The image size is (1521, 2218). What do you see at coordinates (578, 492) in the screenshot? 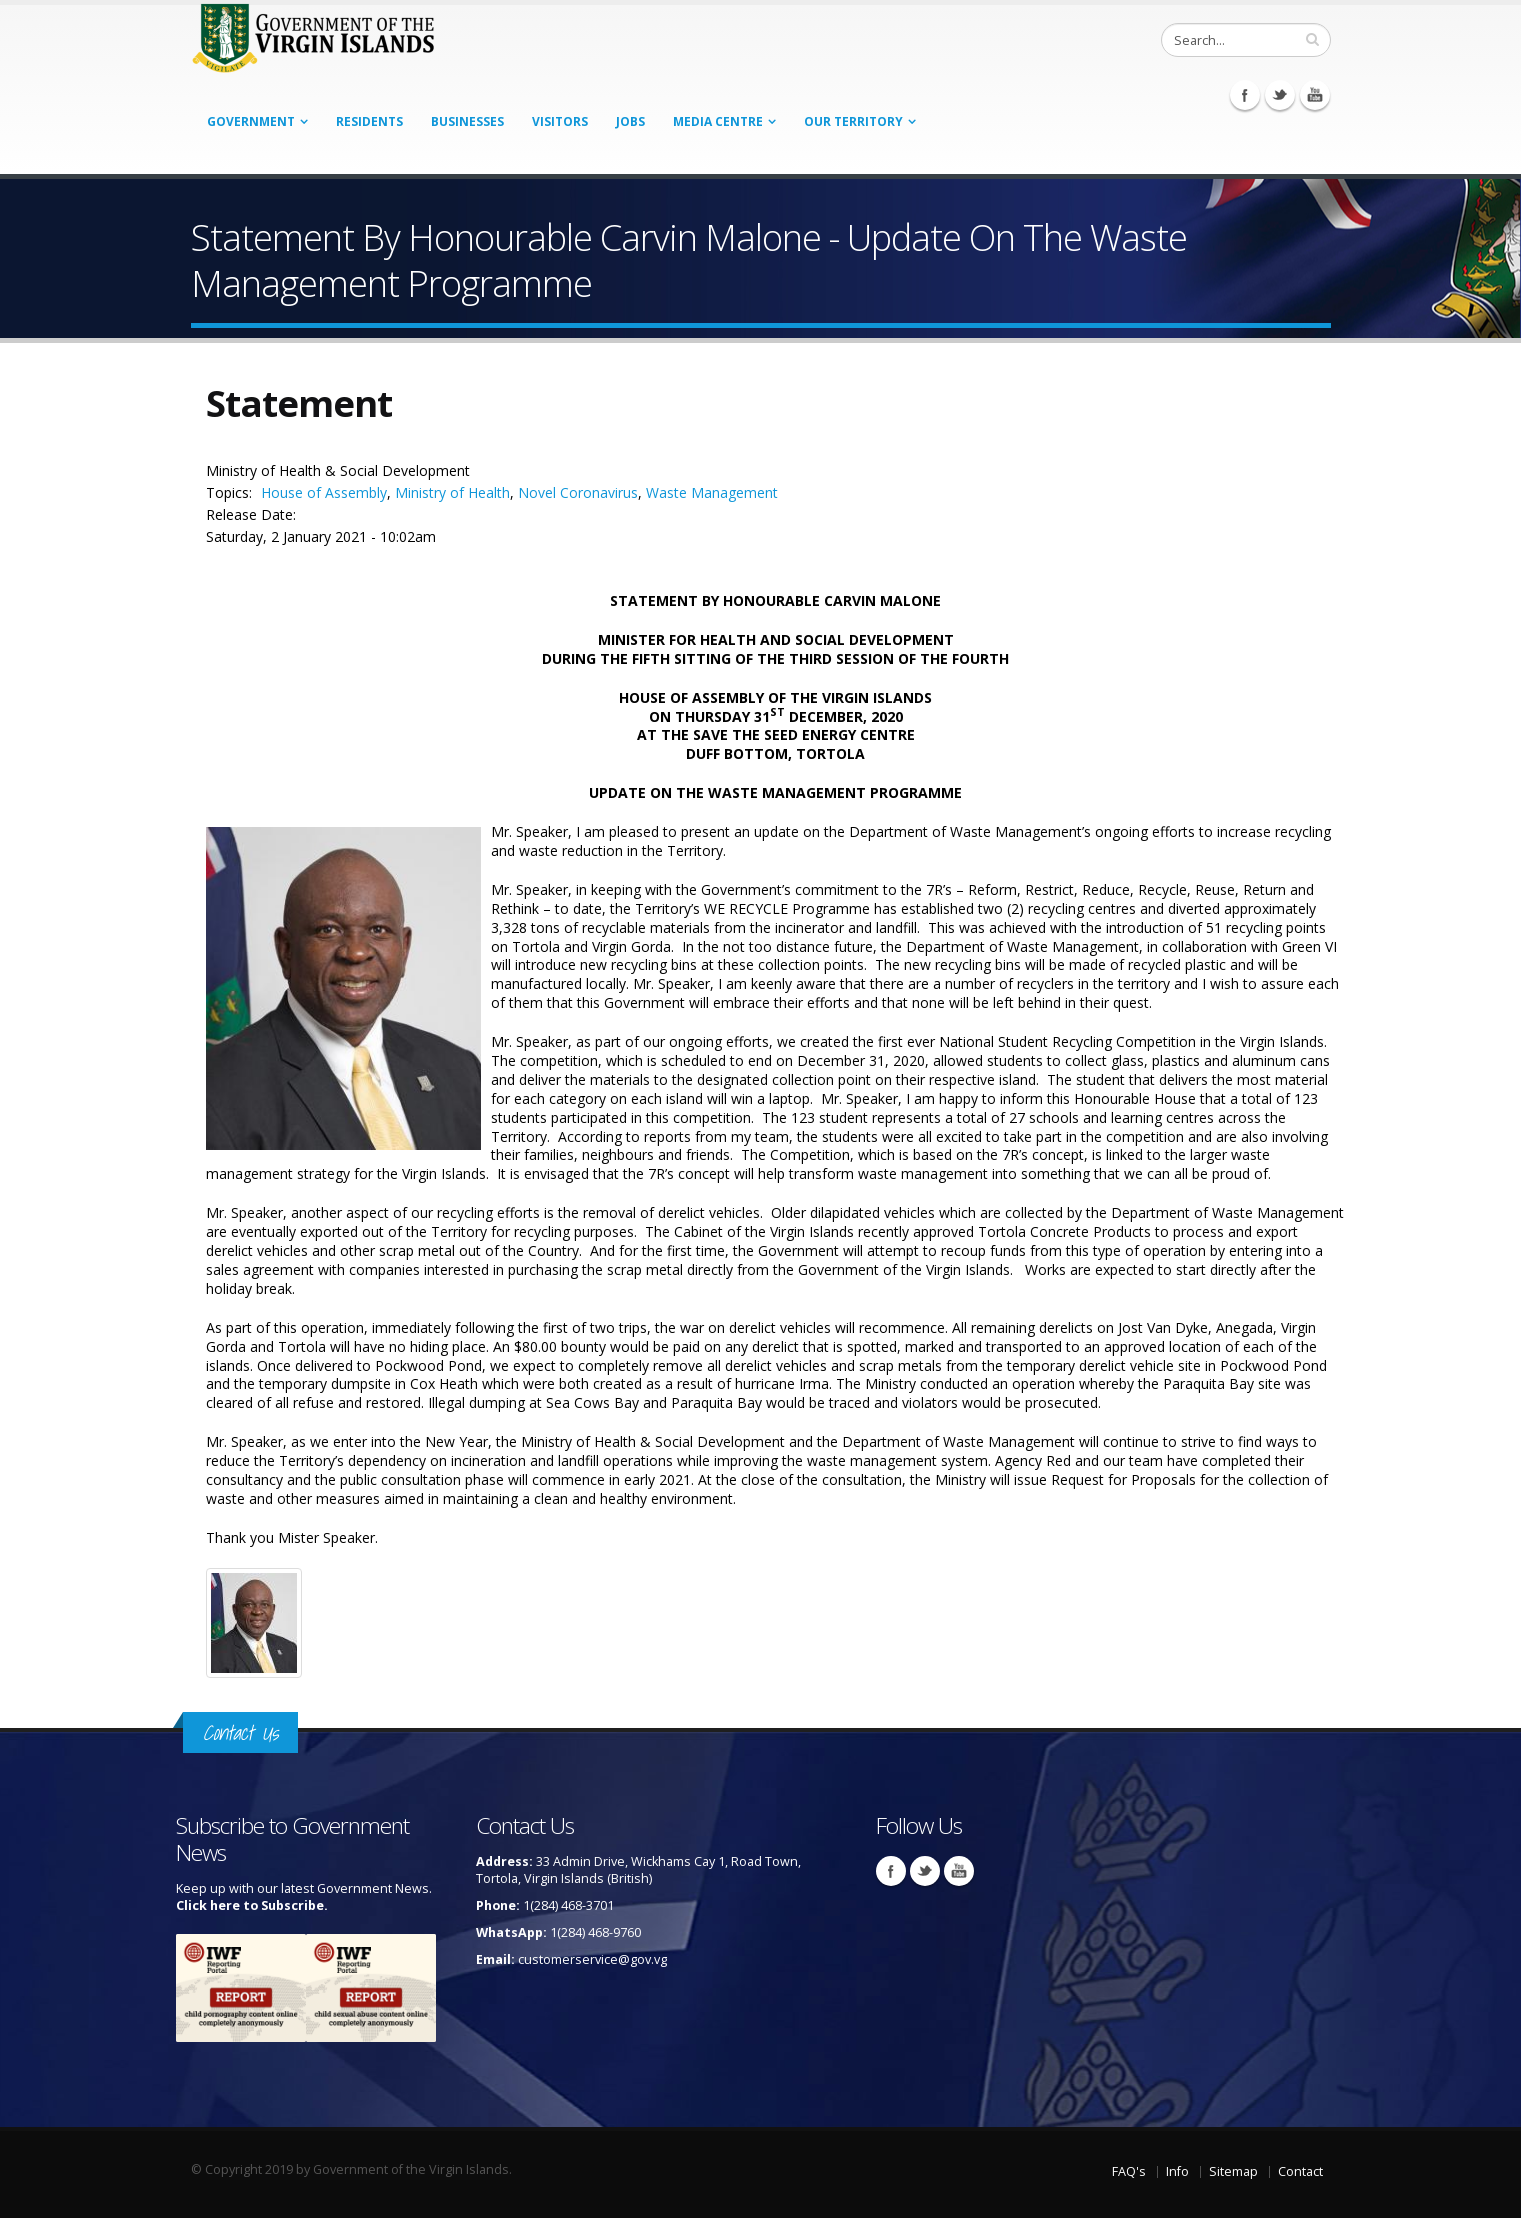
I see `Novel Coronavirus` at bounding box center [578, 492].